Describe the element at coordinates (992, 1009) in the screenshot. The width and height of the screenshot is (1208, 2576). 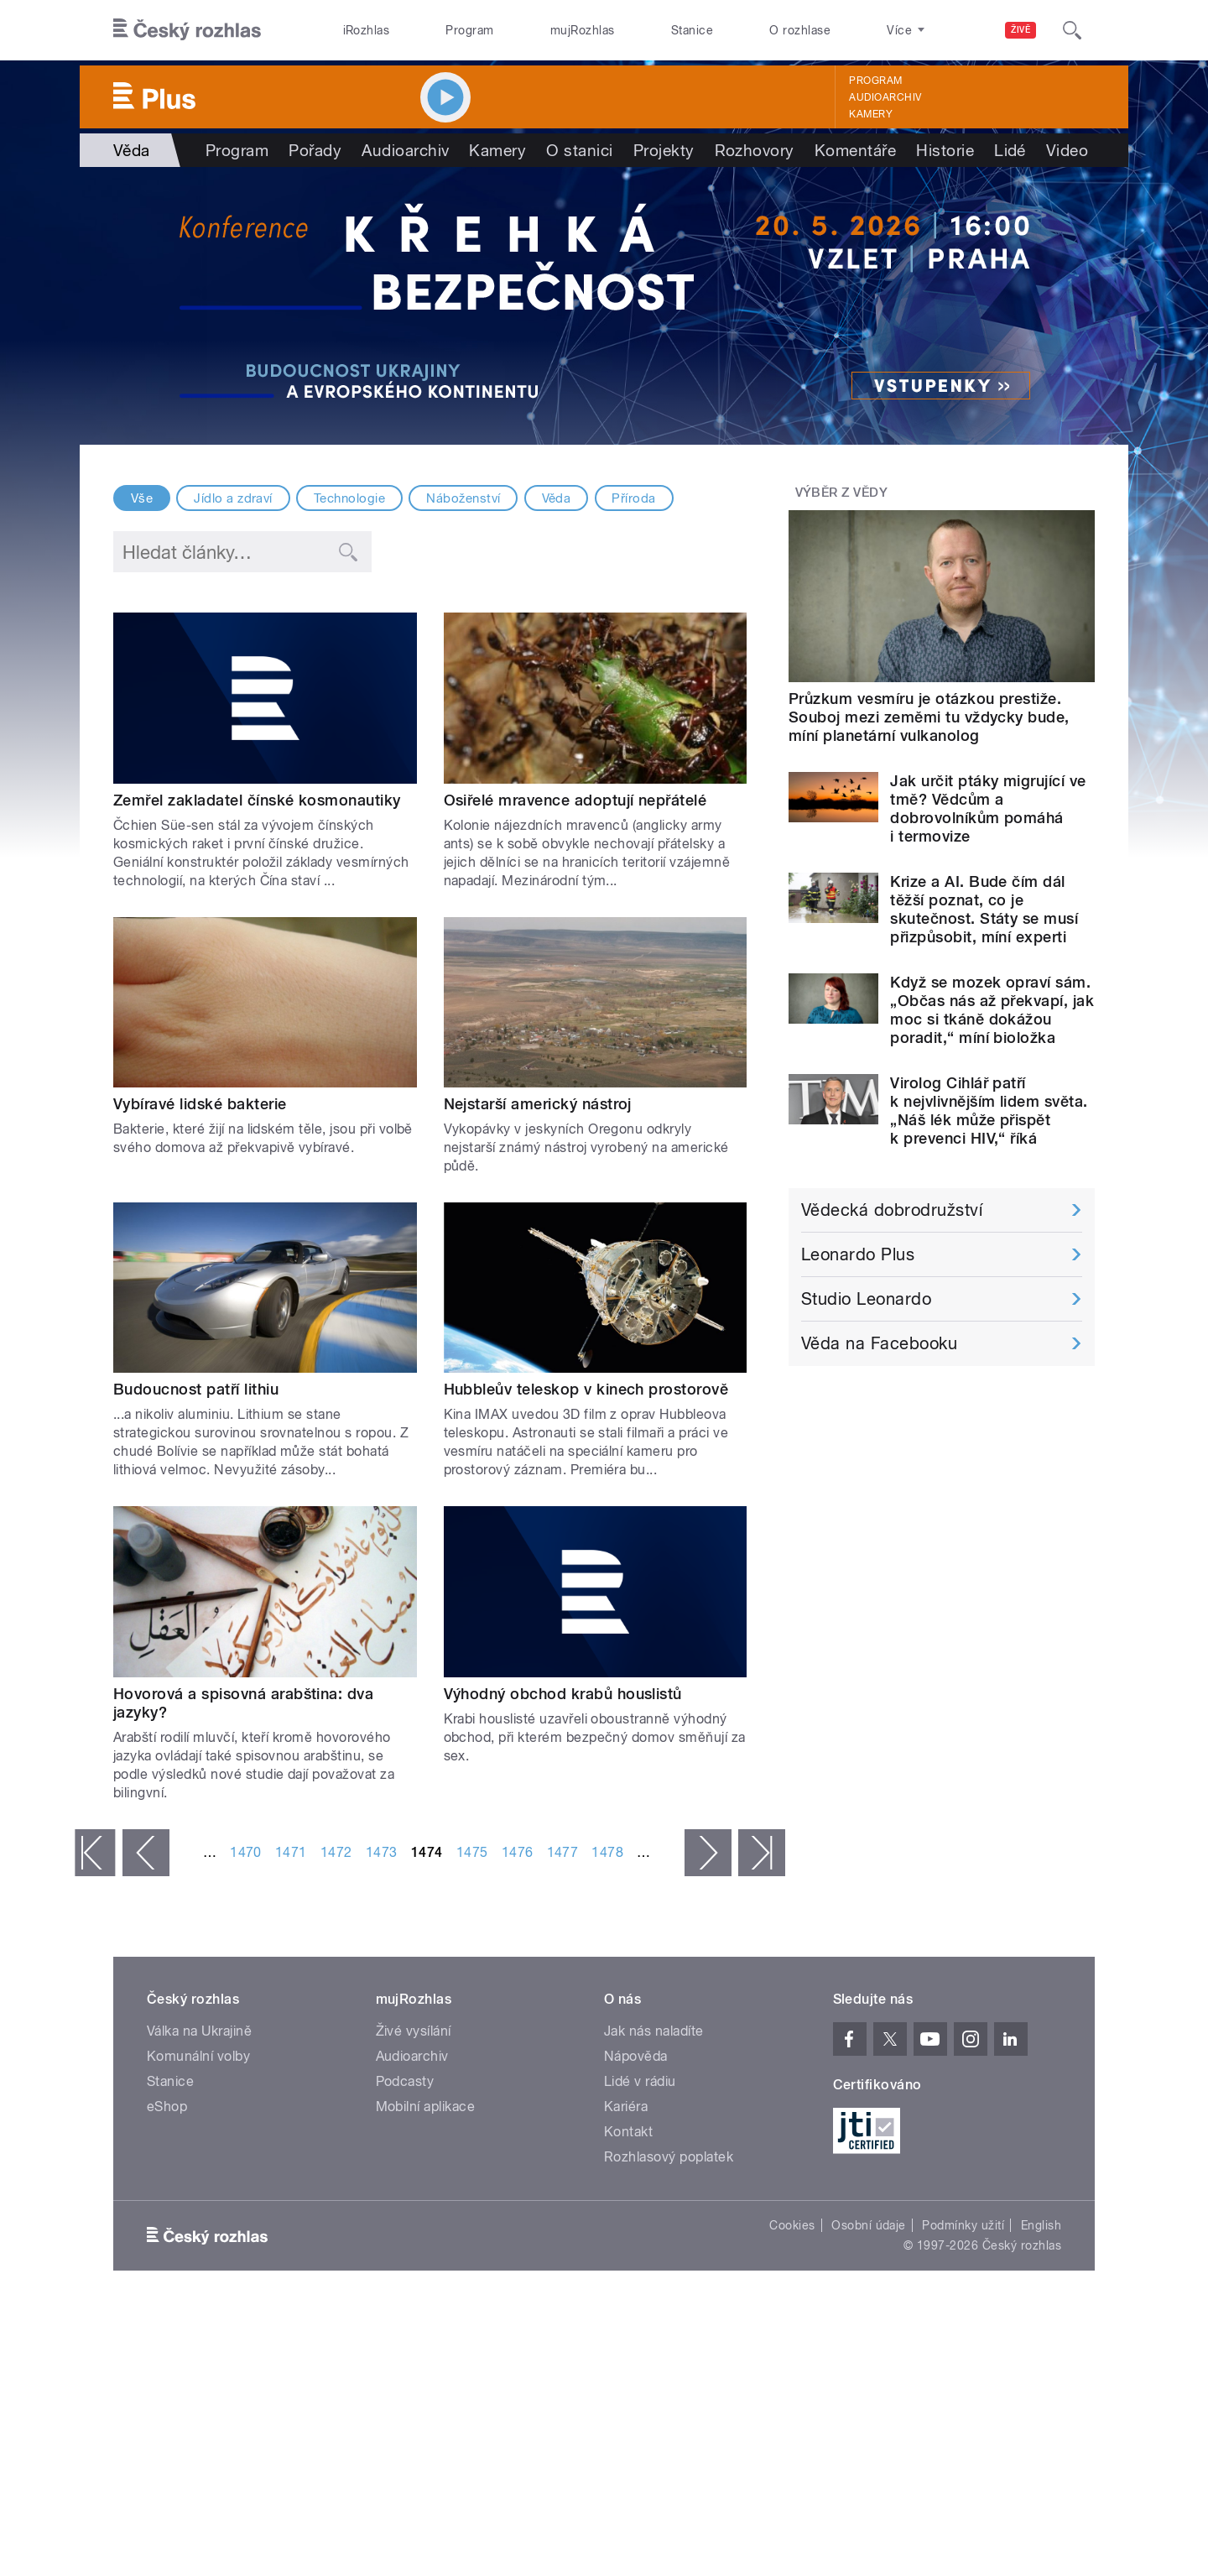
I see `Když se mozek opraví sám. „Občas nás až překvapí, jak moc si tkáně dokážou poradit,“ míní bioložka` at that location.